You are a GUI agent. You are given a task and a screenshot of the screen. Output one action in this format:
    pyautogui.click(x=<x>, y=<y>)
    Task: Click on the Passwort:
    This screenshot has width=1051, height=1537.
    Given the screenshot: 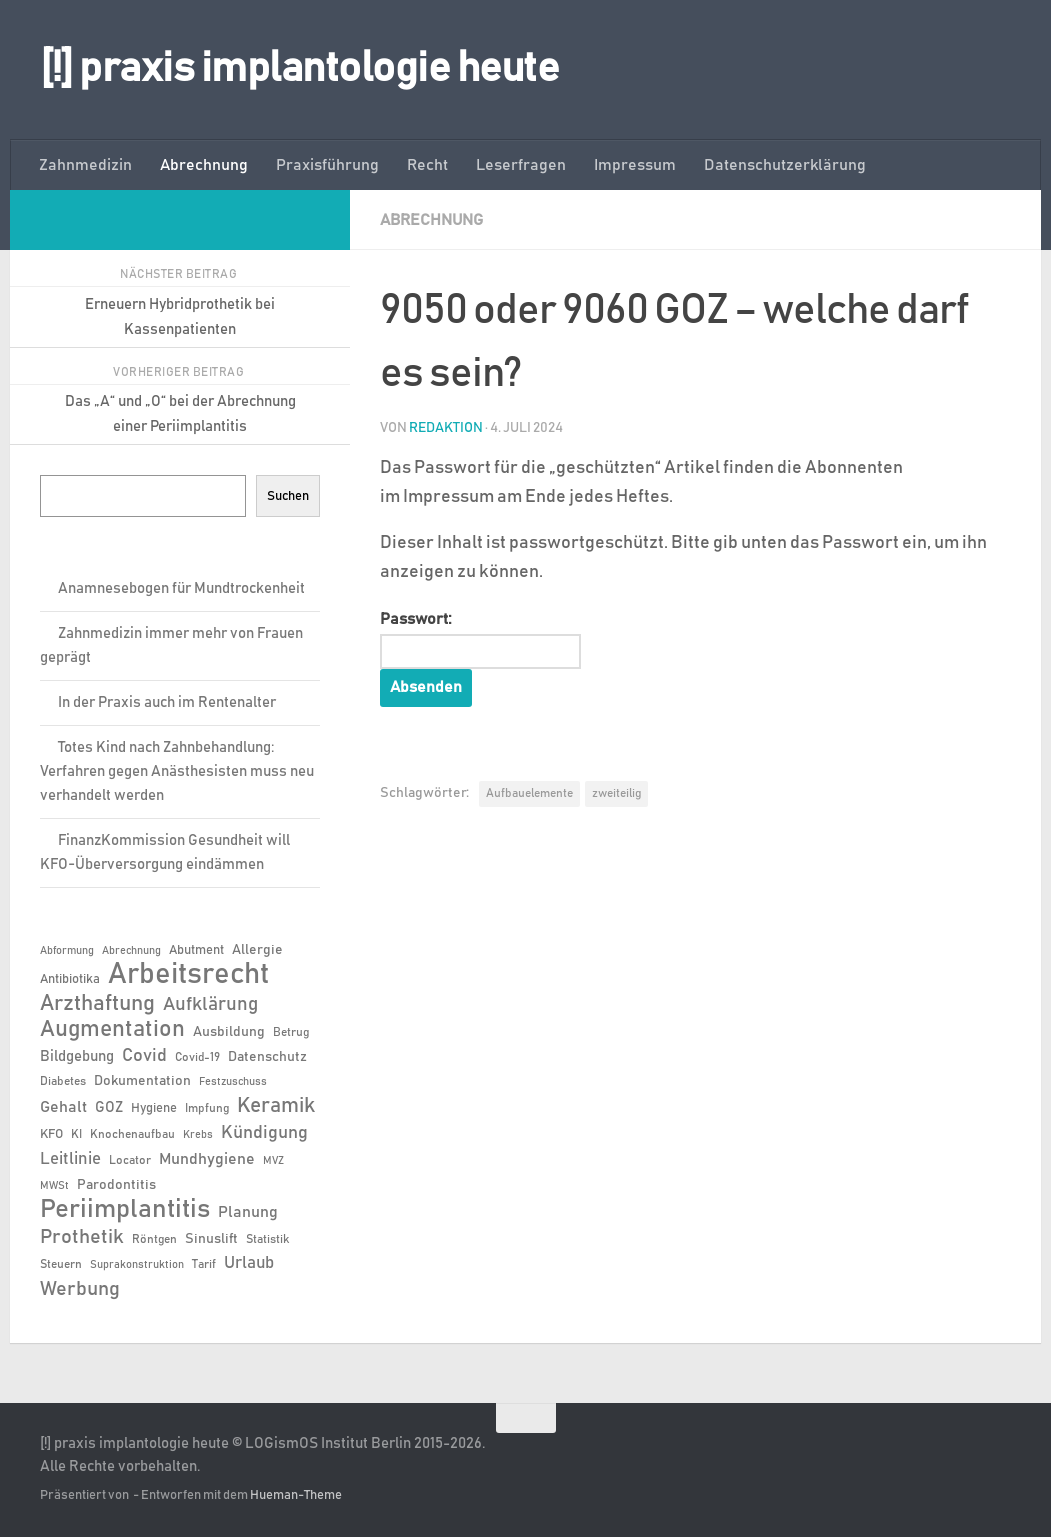 What is the action you would take?
    pyautogui.click(x=481, y=640)
    